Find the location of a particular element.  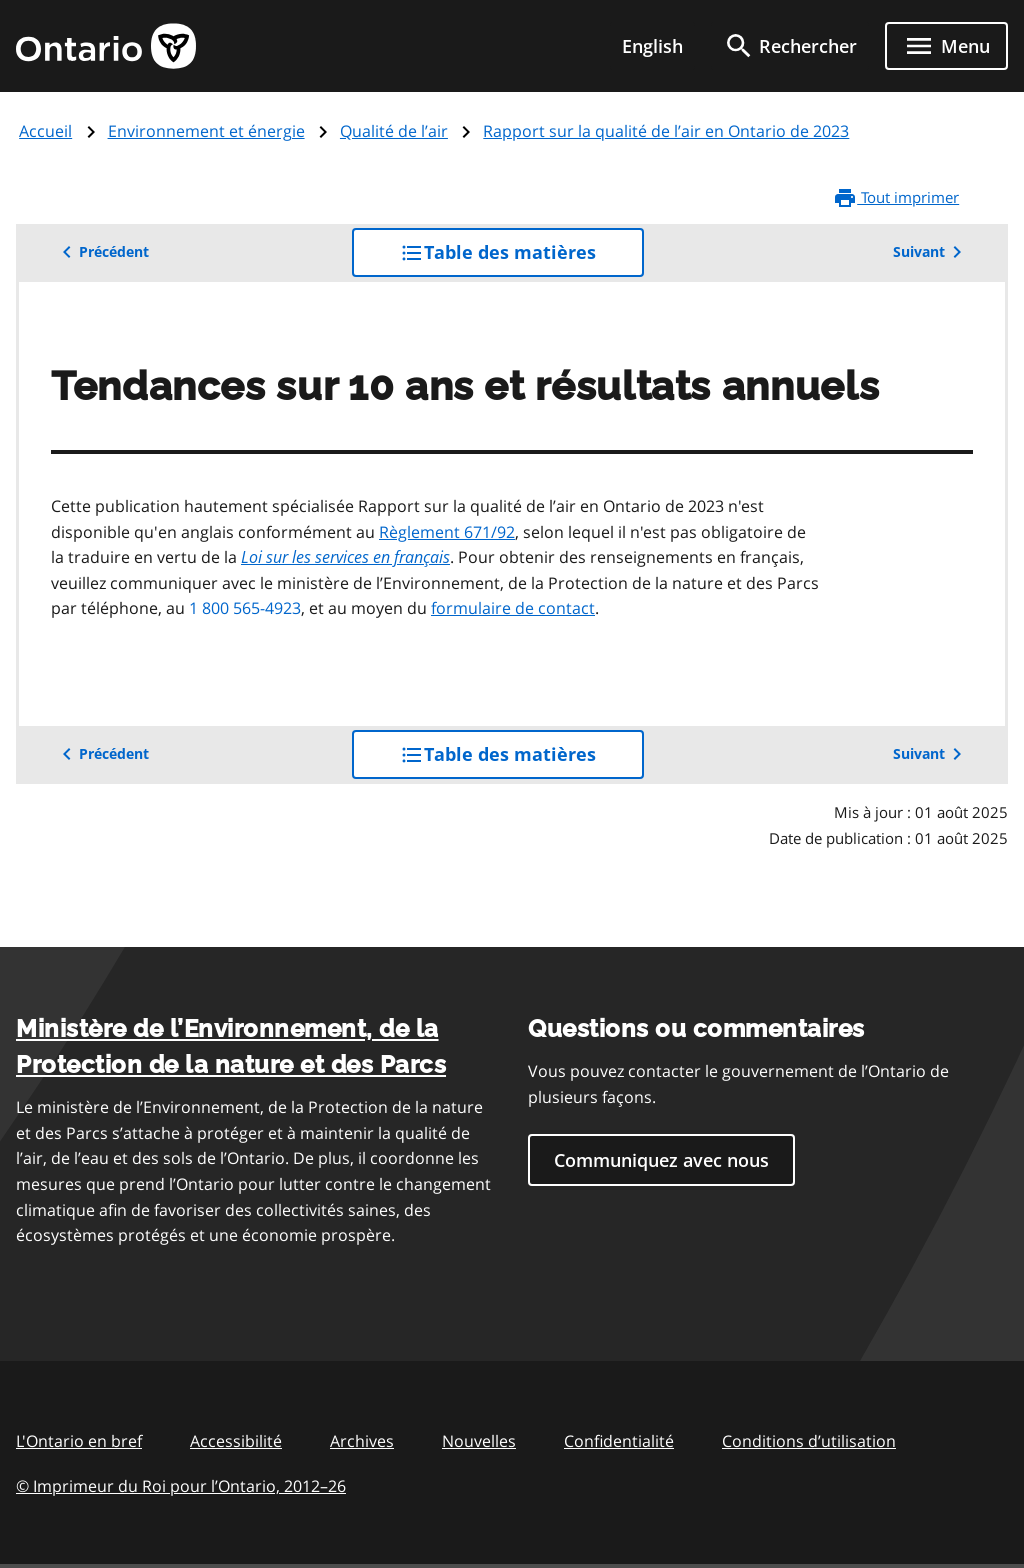

Table des matières [button] is located at coordinates (522, 257).